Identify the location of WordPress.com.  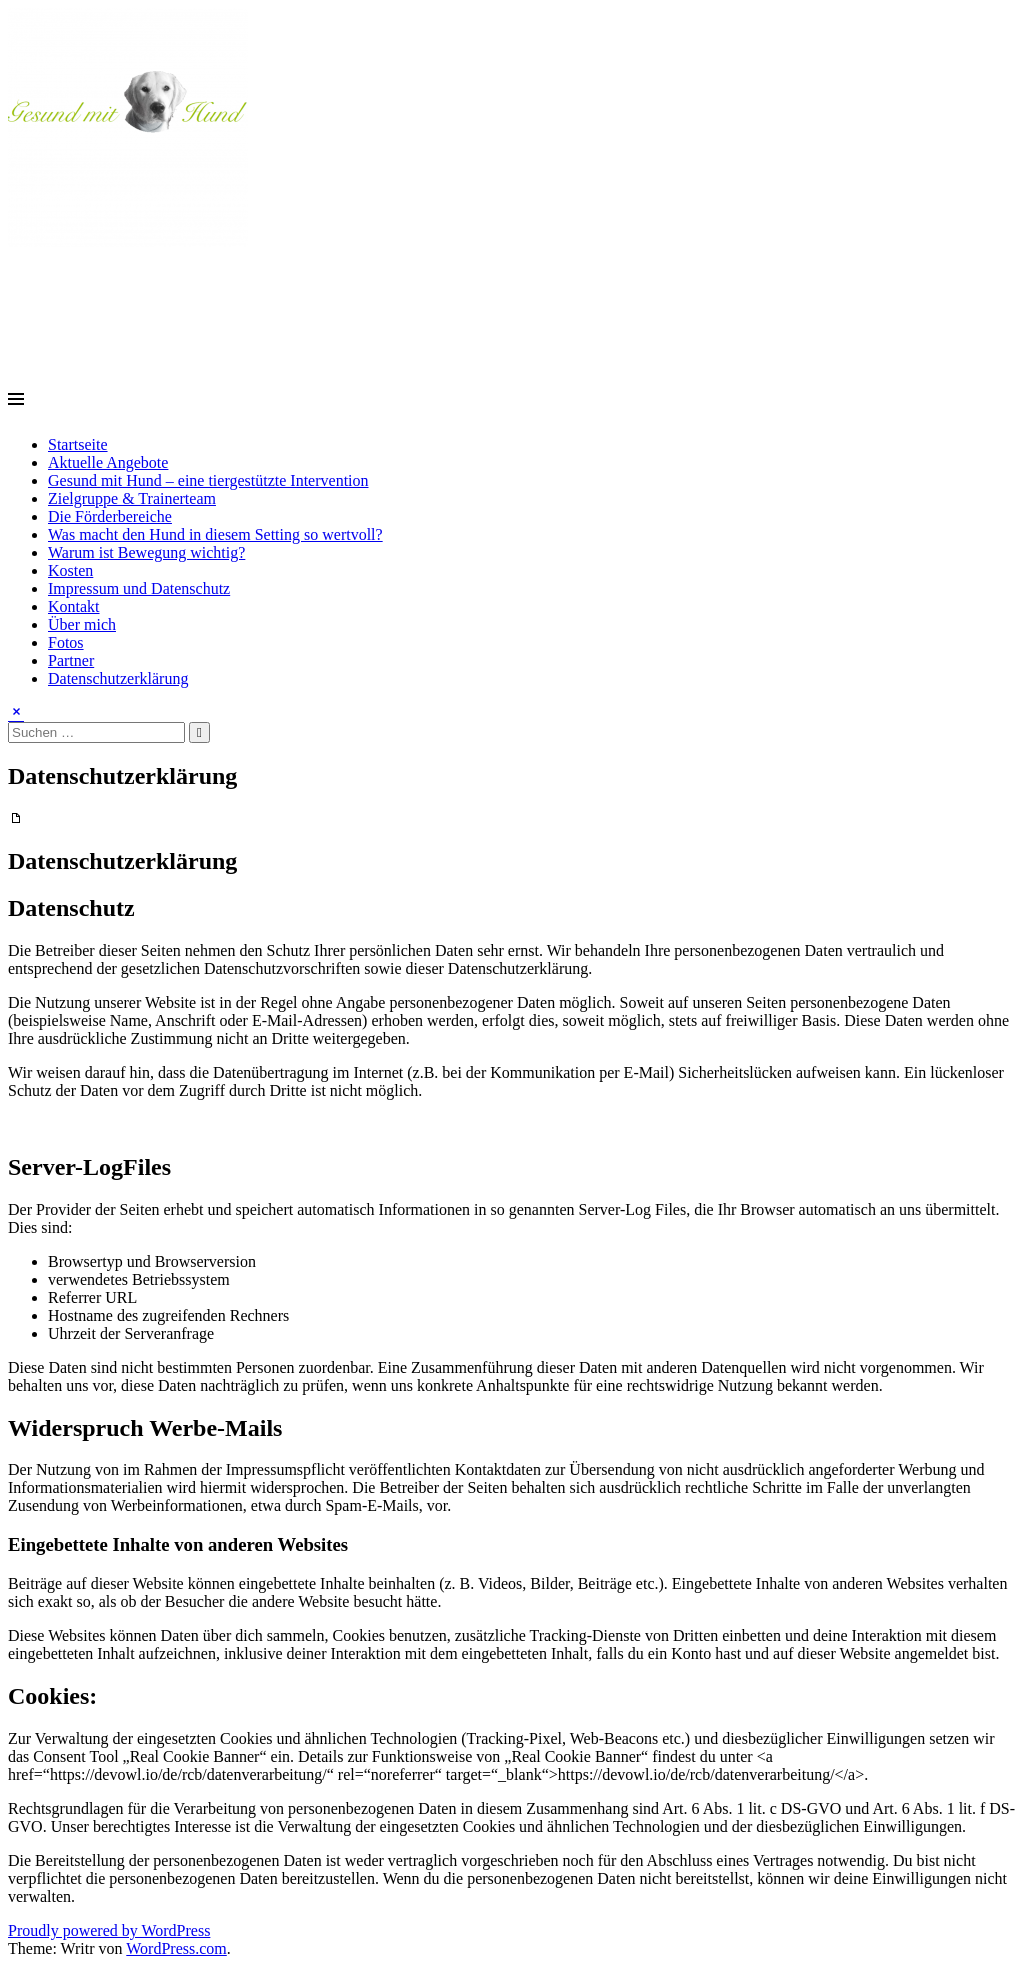
(176, 1948).